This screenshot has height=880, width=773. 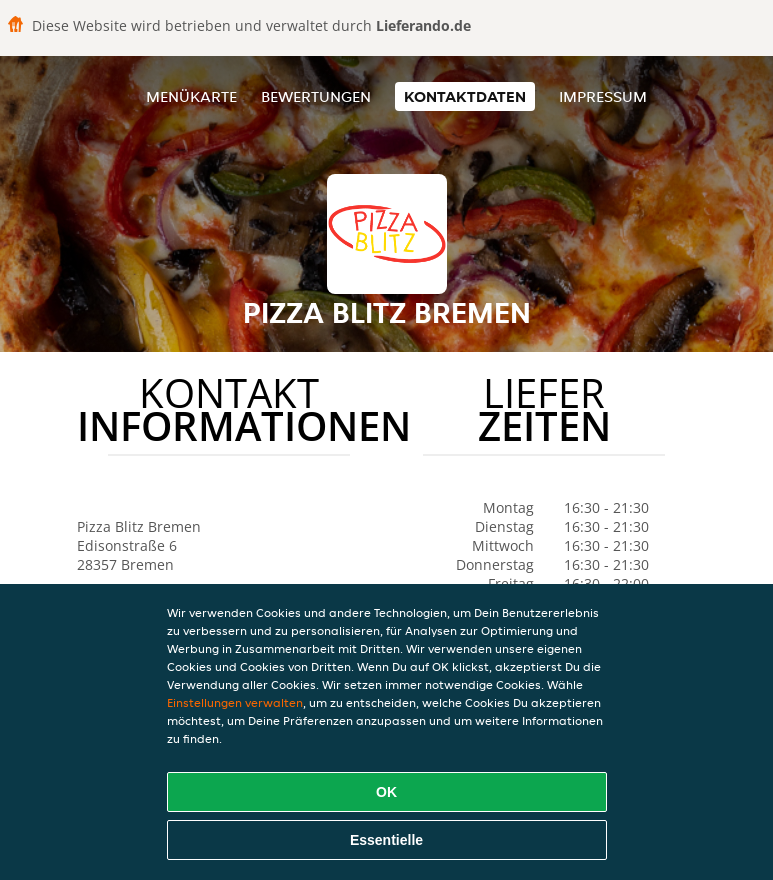 What do you see at coordinates (465, 96) in the screenshot?
I see `Kontaktdaten` at bounding box center [465, 96].